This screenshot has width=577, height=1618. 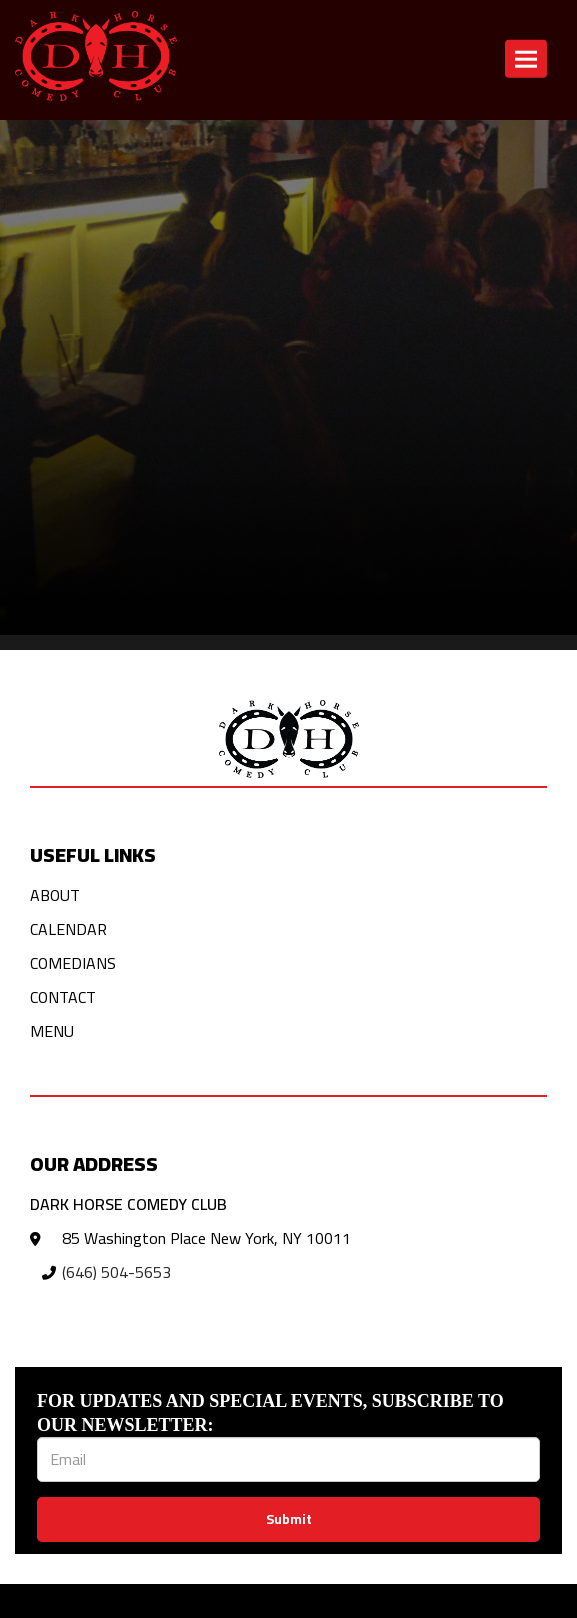 What do you see at coordinates (68, 929) in the screenshot?
I see `Calendar` at bounding box center [68, 929].